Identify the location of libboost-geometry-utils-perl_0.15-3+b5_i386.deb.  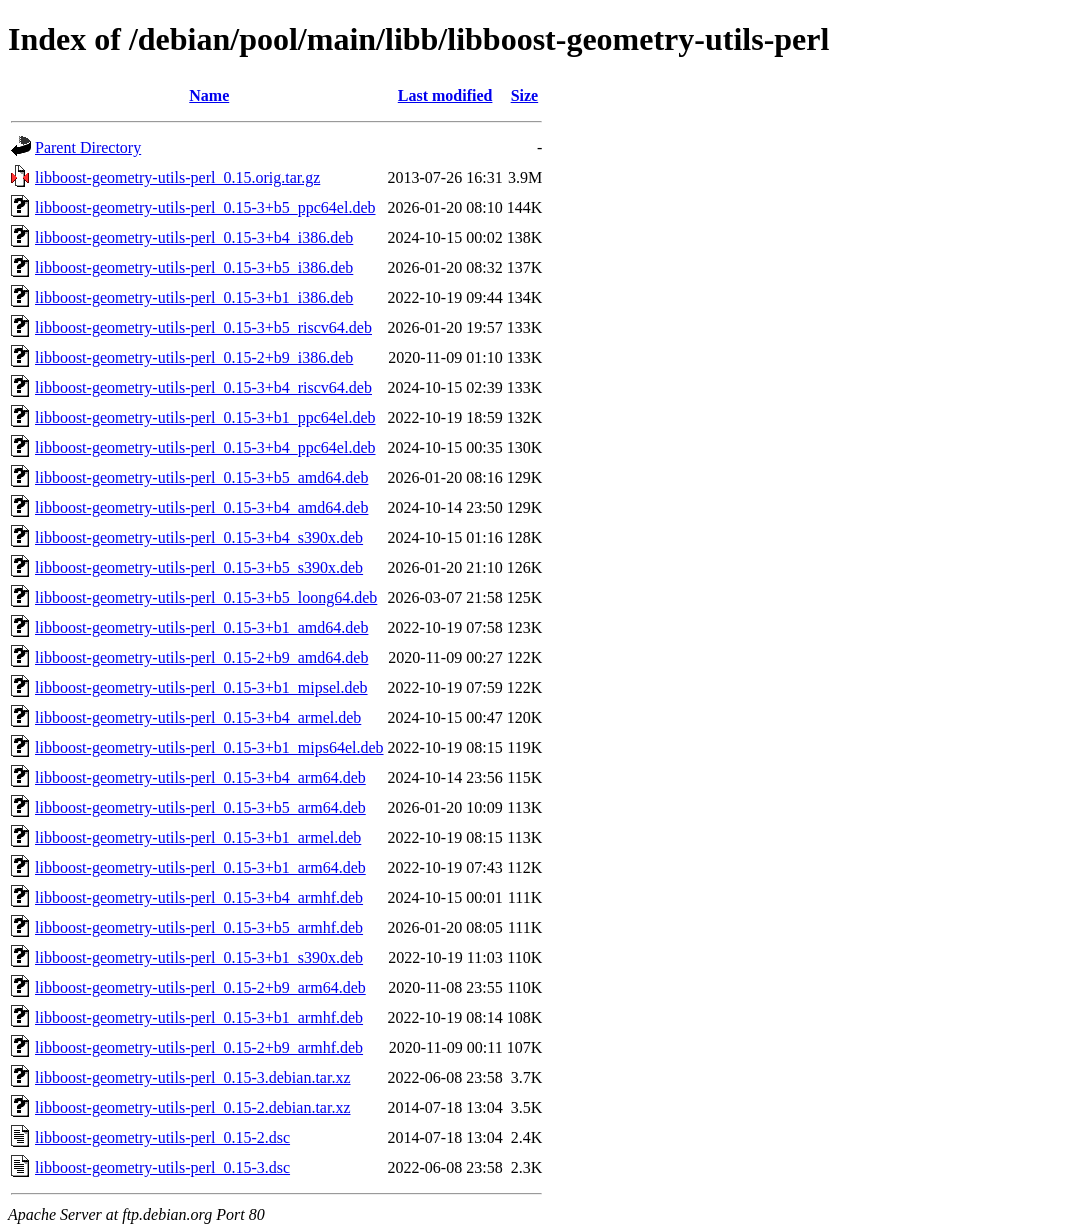
(194, 267).